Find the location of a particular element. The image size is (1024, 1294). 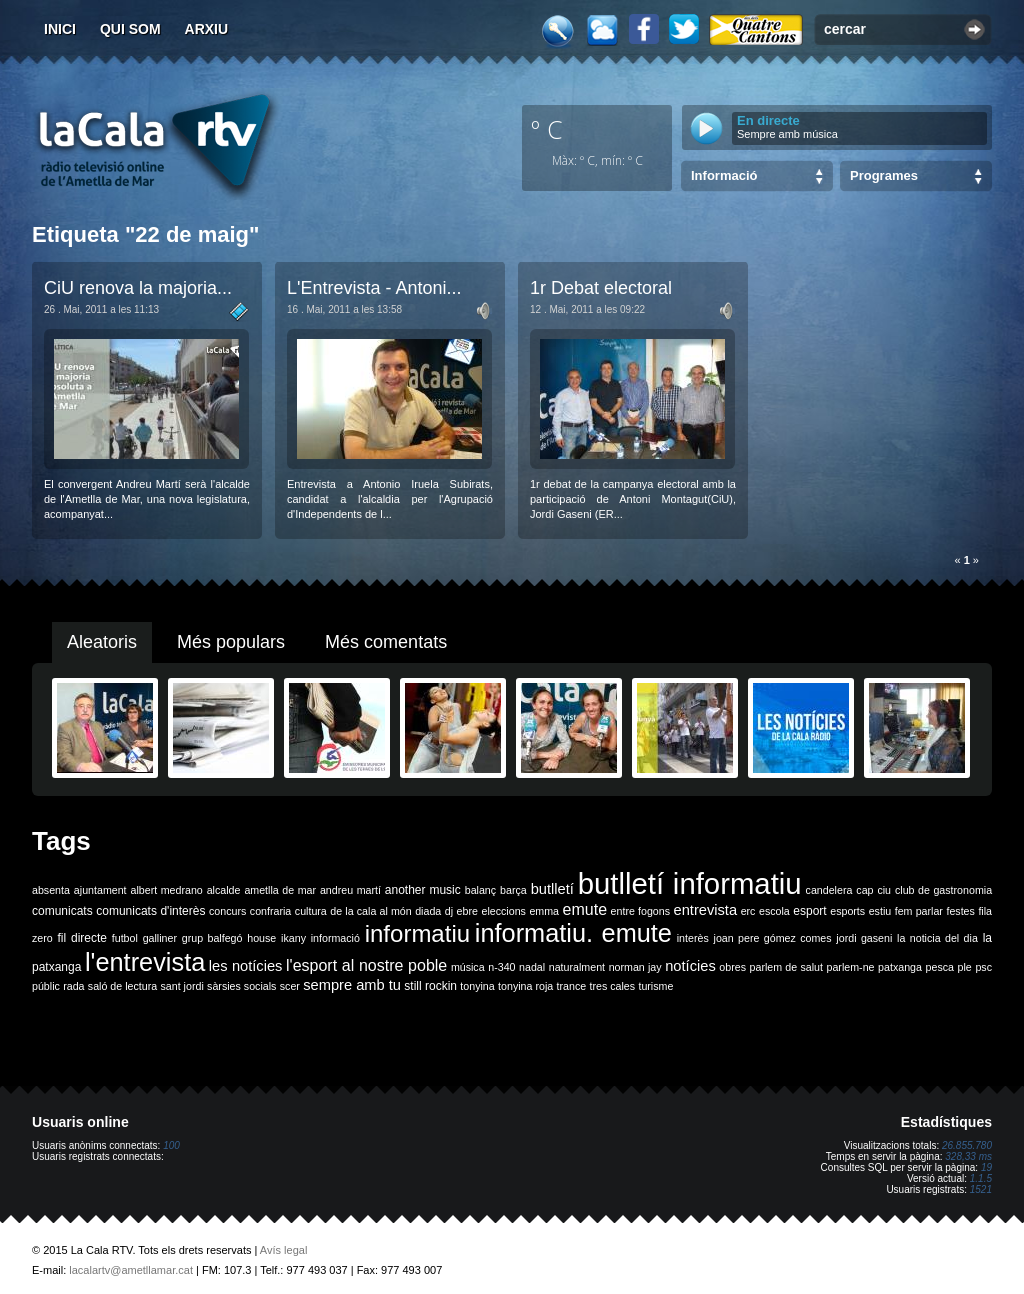

confraria is located at coordinates (270, 911).